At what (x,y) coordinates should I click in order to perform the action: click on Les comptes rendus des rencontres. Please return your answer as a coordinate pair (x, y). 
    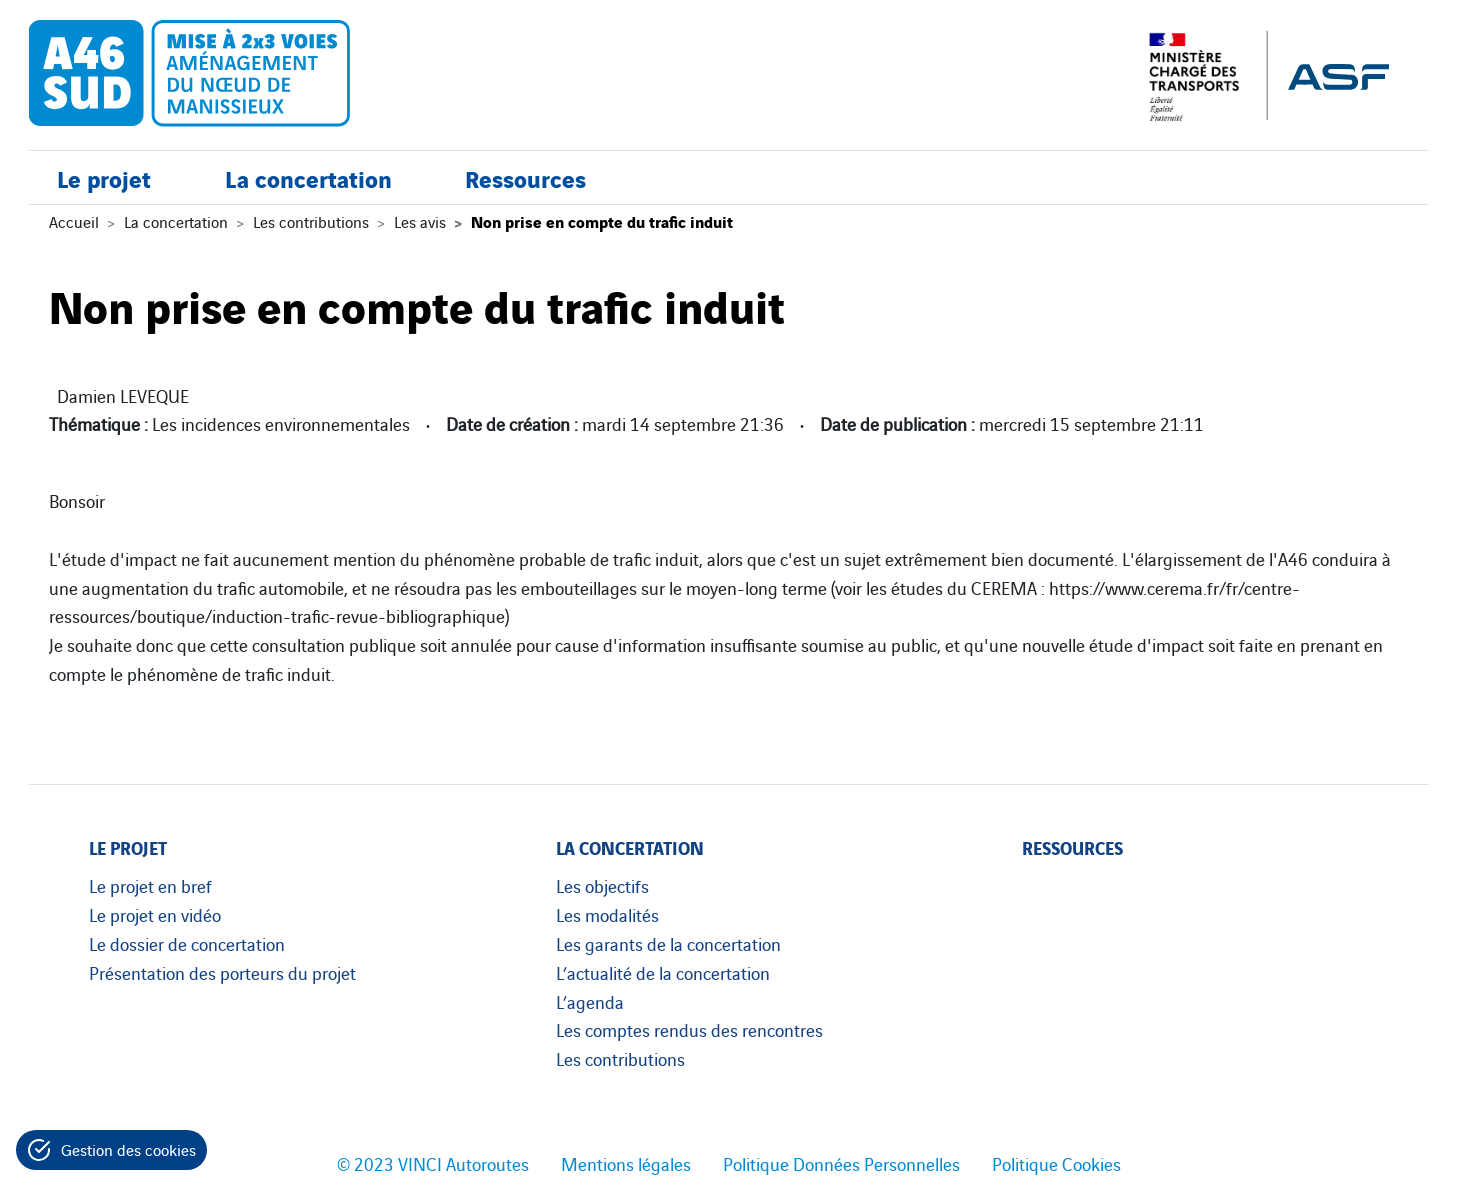
    Looking at the image, I should click on (689, 1029).